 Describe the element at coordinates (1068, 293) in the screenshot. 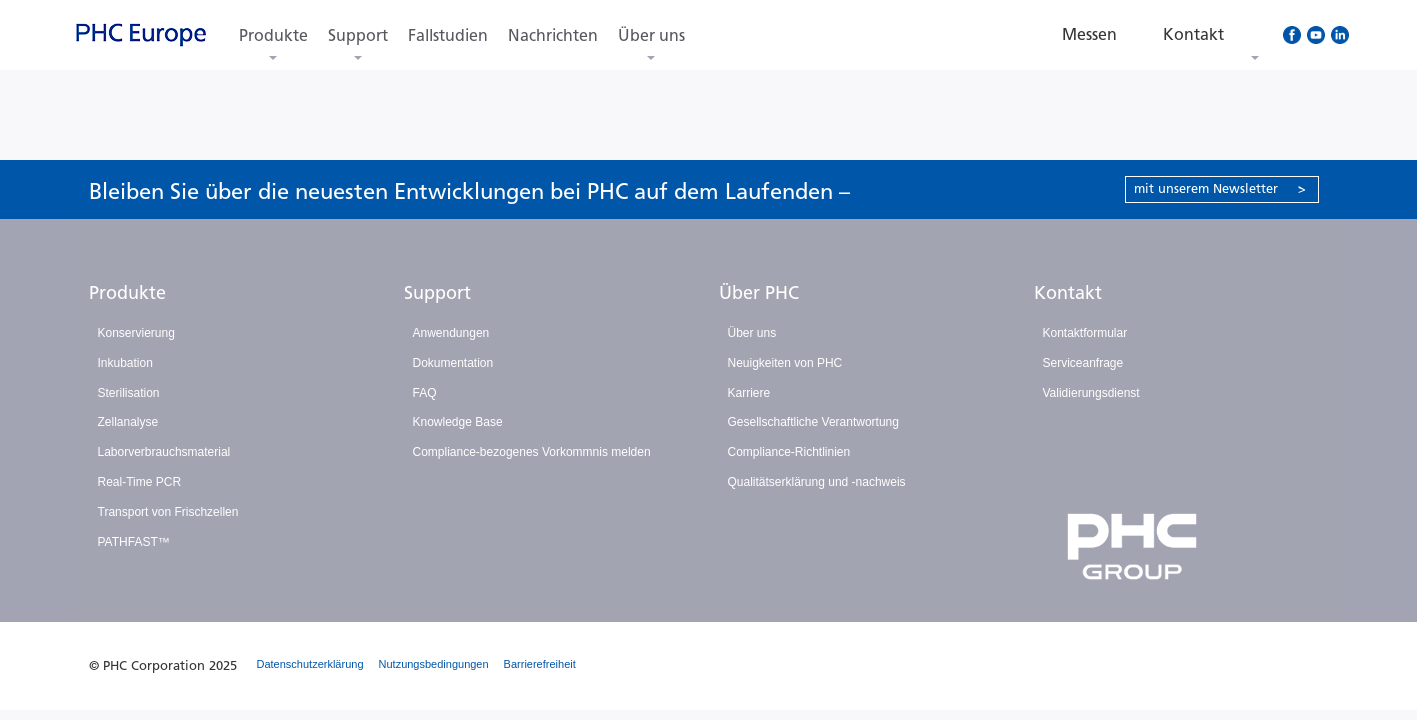

I see `Kontakt` at that location.